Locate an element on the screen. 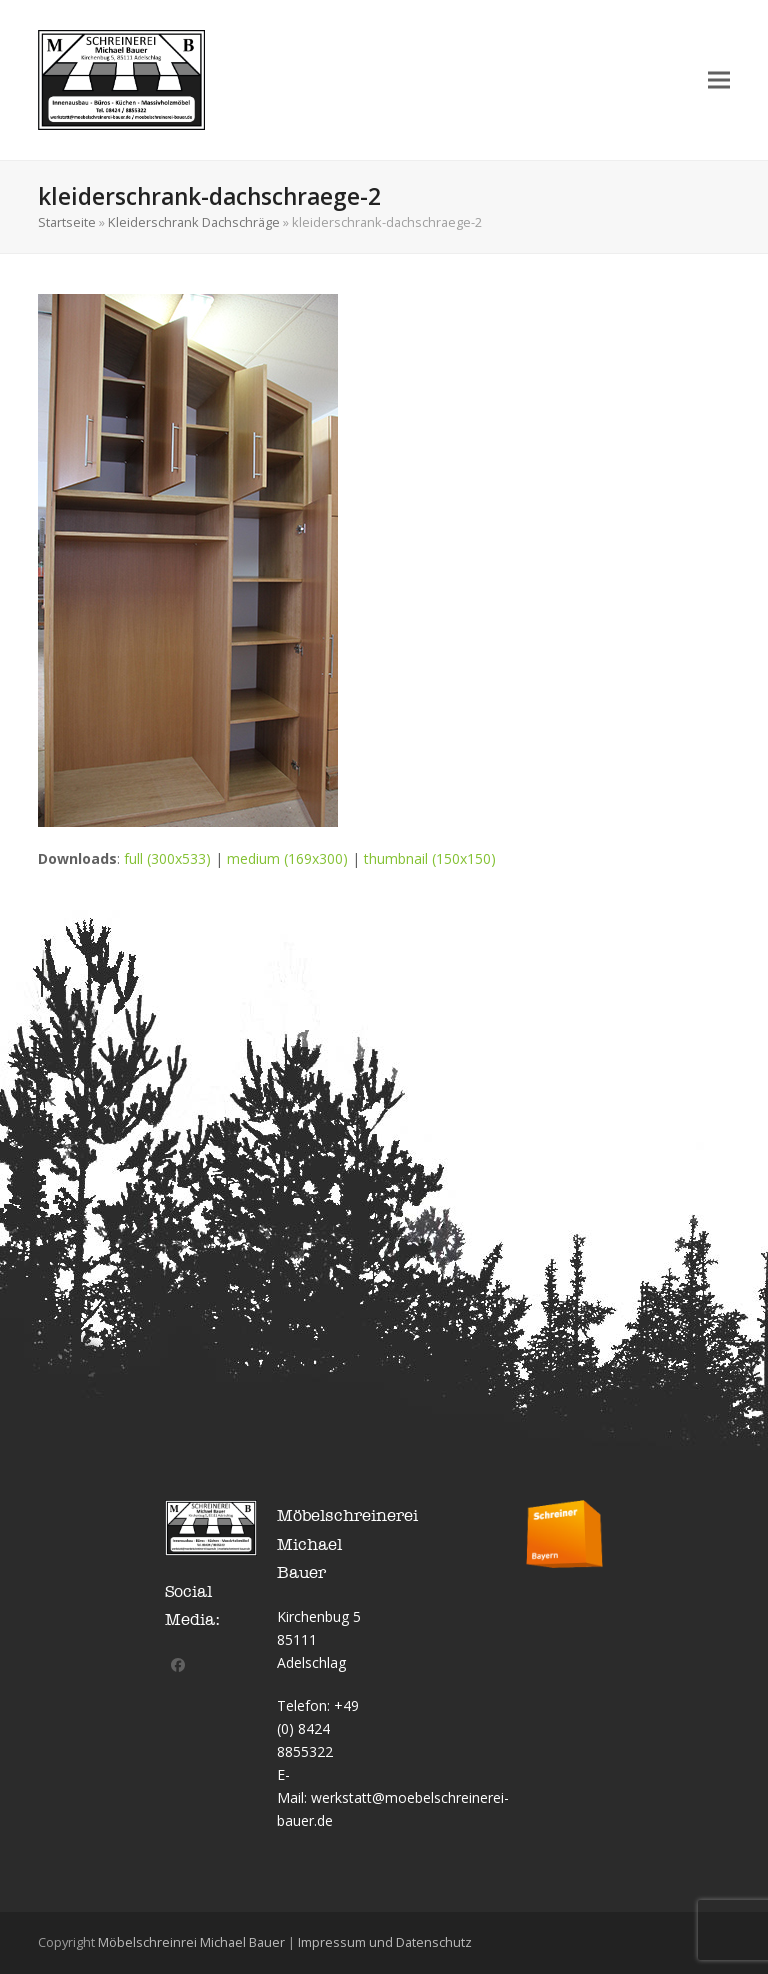  Möbelschreinrei Michael Bauer is located at coordinates (191, 1942).